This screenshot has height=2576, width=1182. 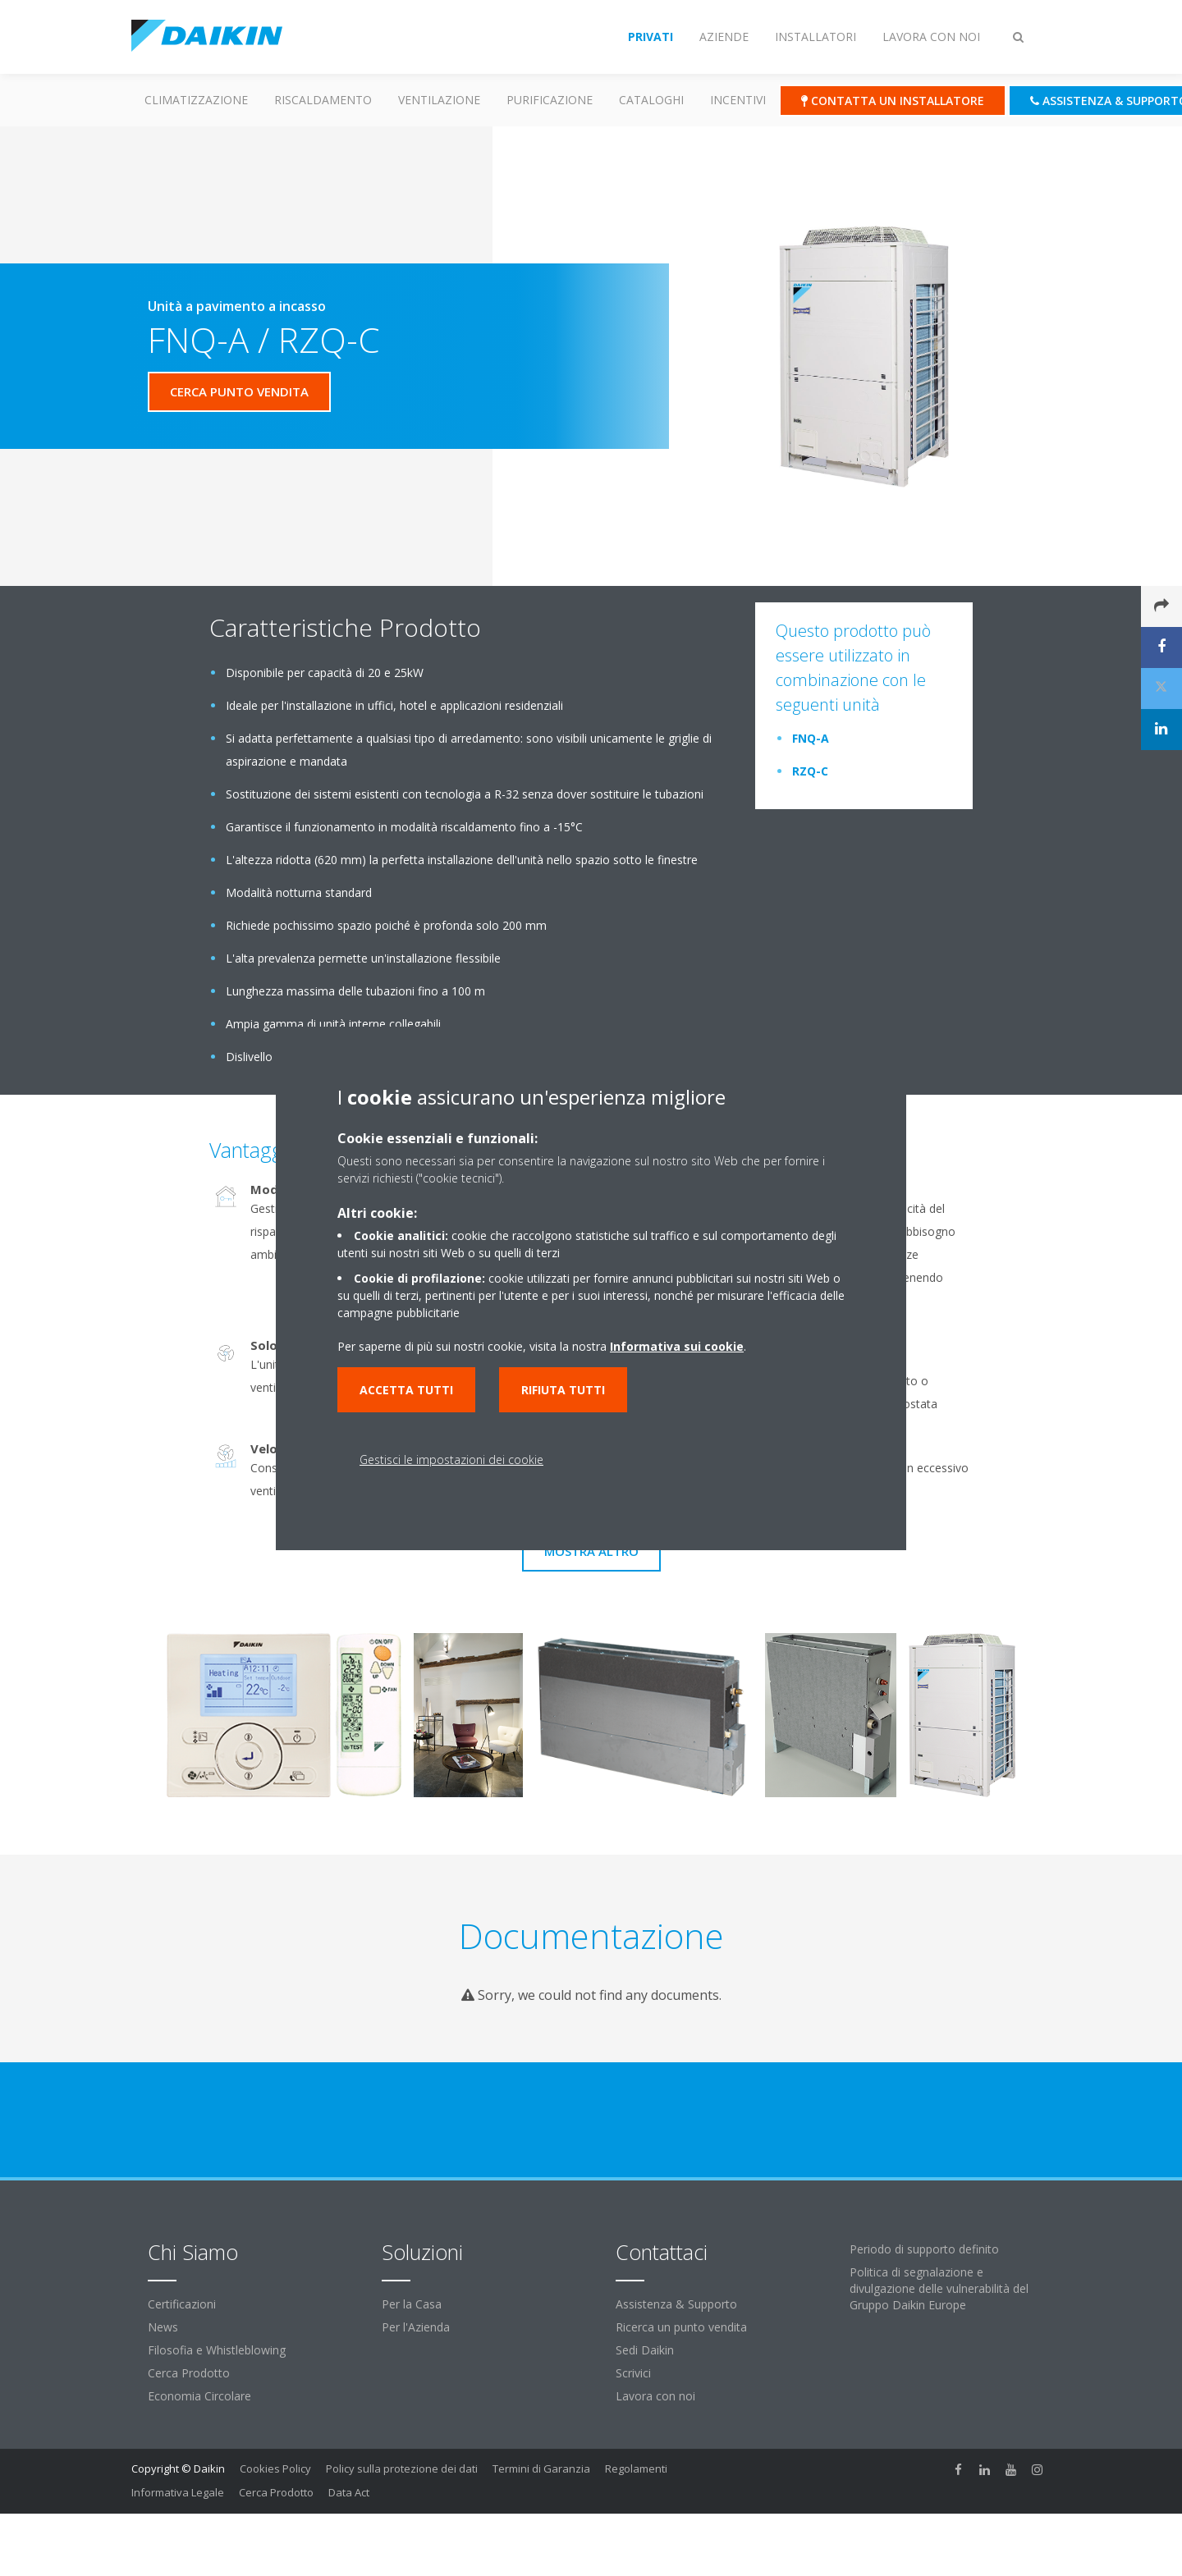 What do you see at coordinates (177, 2492) in the screenshot?
I see `Informativa Legale` at bounding box center [177, 2492].